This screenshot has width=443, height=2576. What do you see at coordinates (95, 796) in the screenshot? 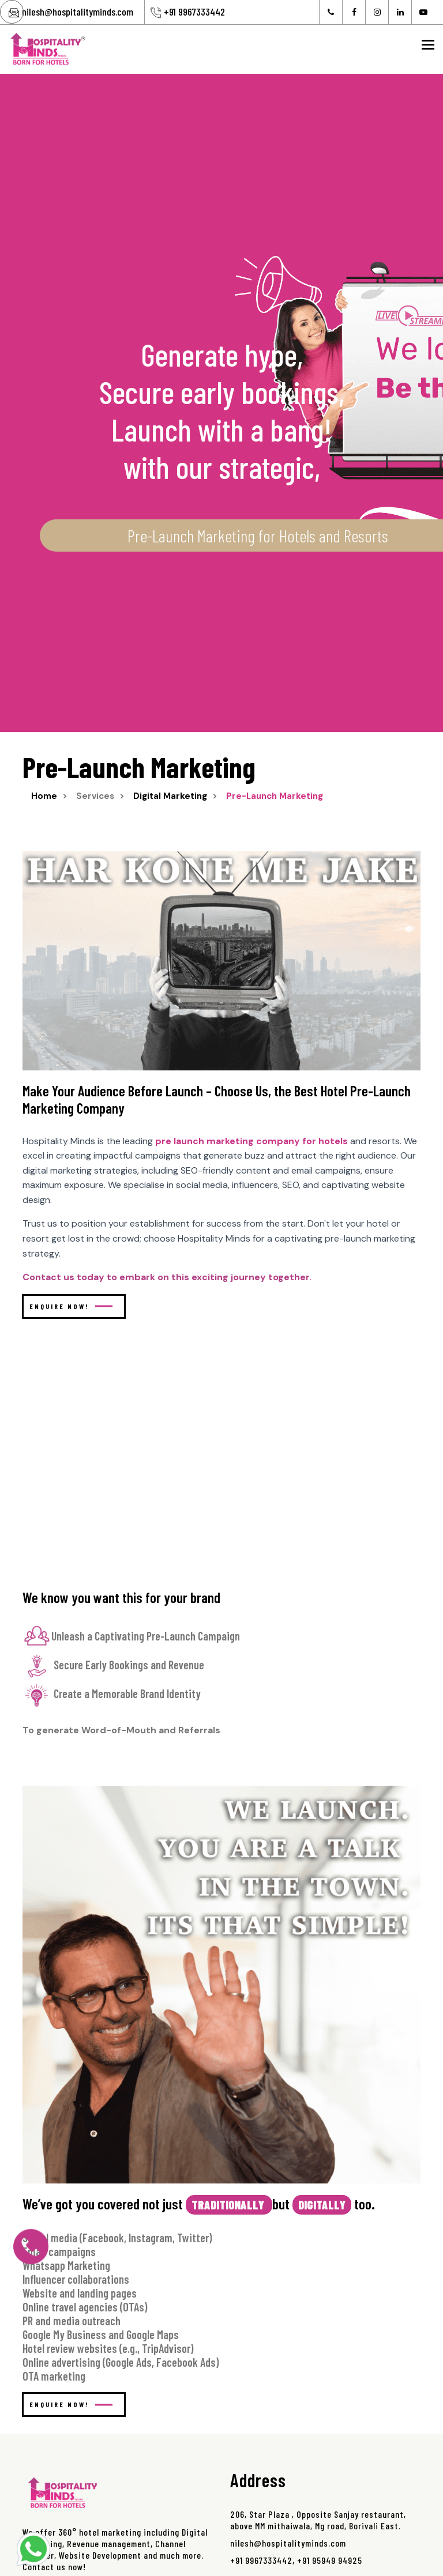
I see `services` at bounding box center [95, 796].